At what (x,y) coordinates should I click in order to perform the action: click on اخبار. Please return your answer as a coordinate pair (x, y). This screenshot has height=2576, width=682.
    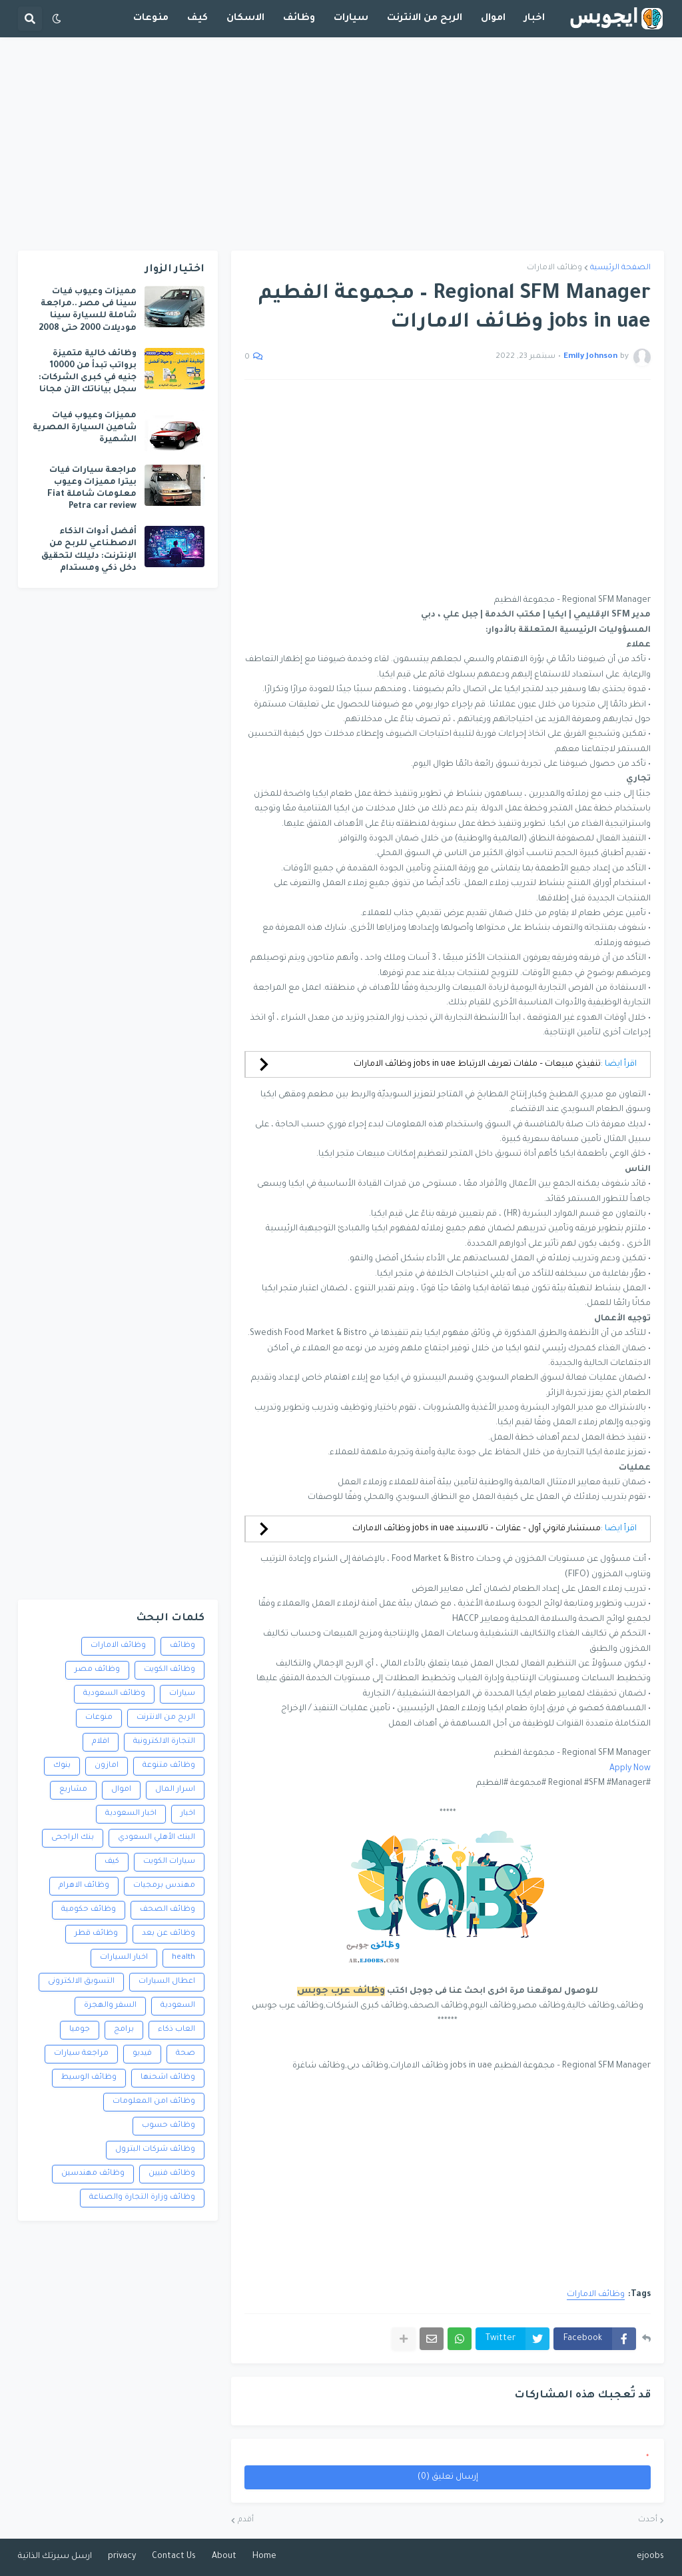
    Looking at the image, I should click on (187, 1814).